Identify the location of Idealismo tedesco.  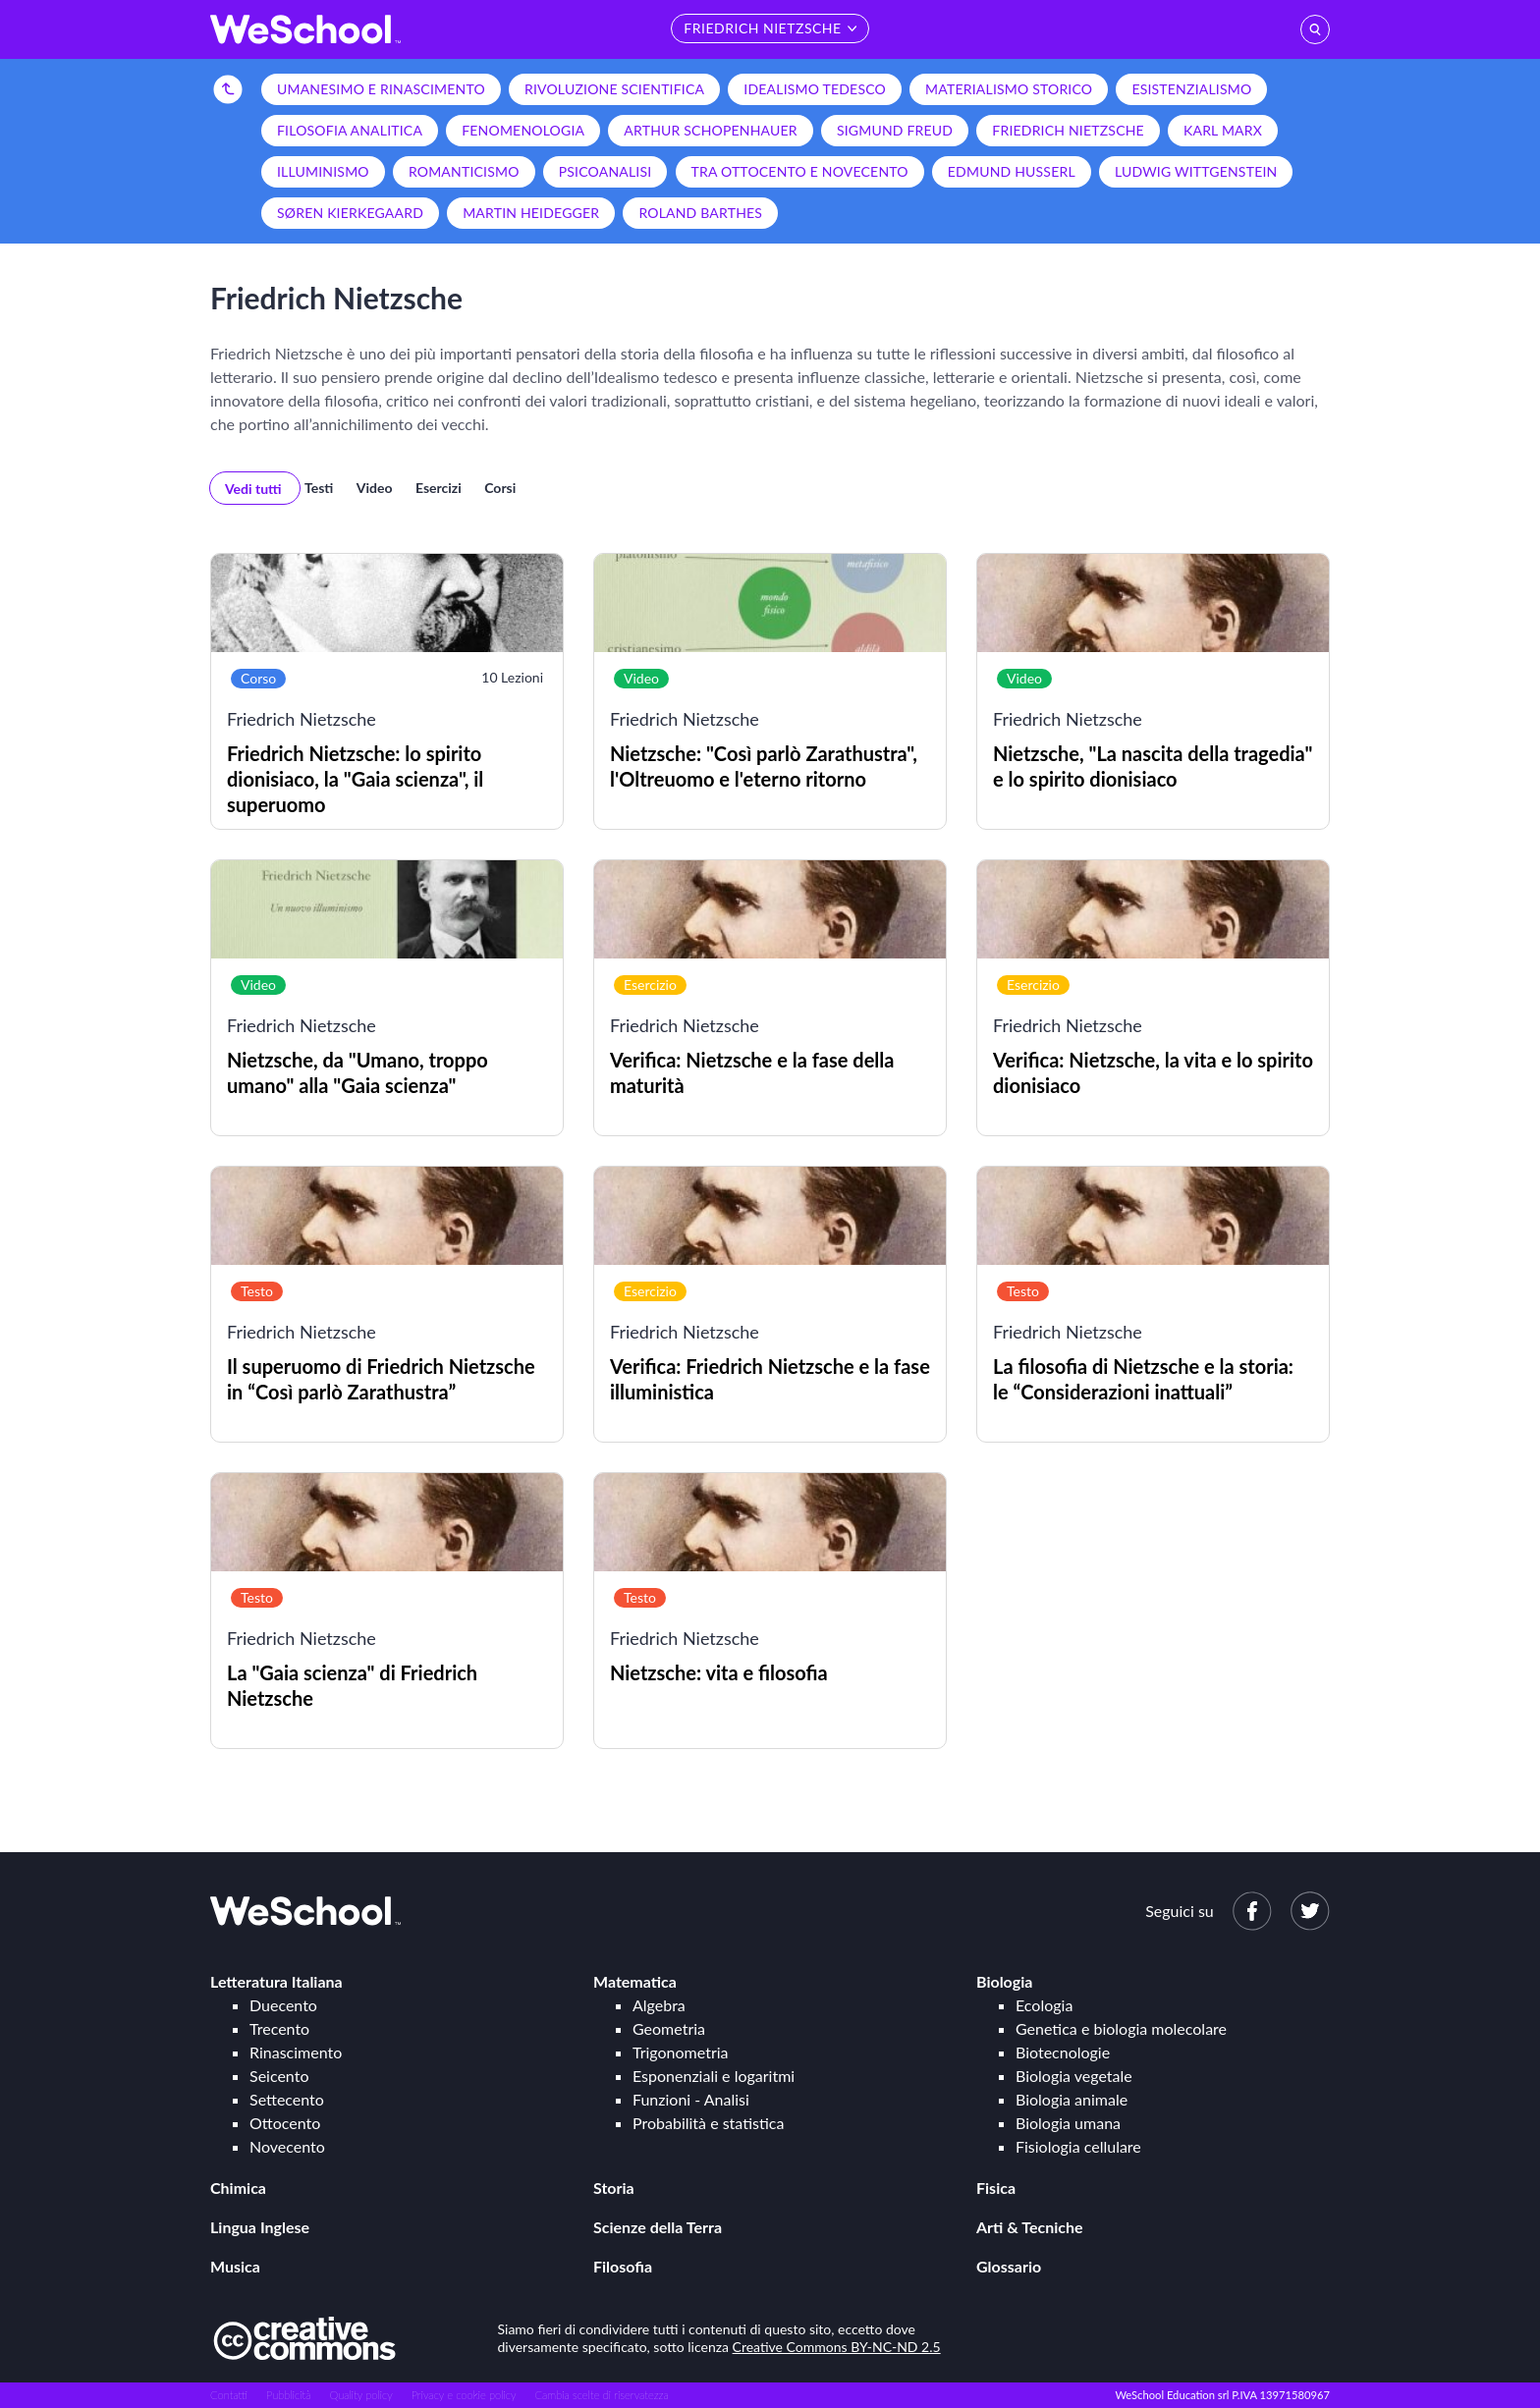
(814, 89).